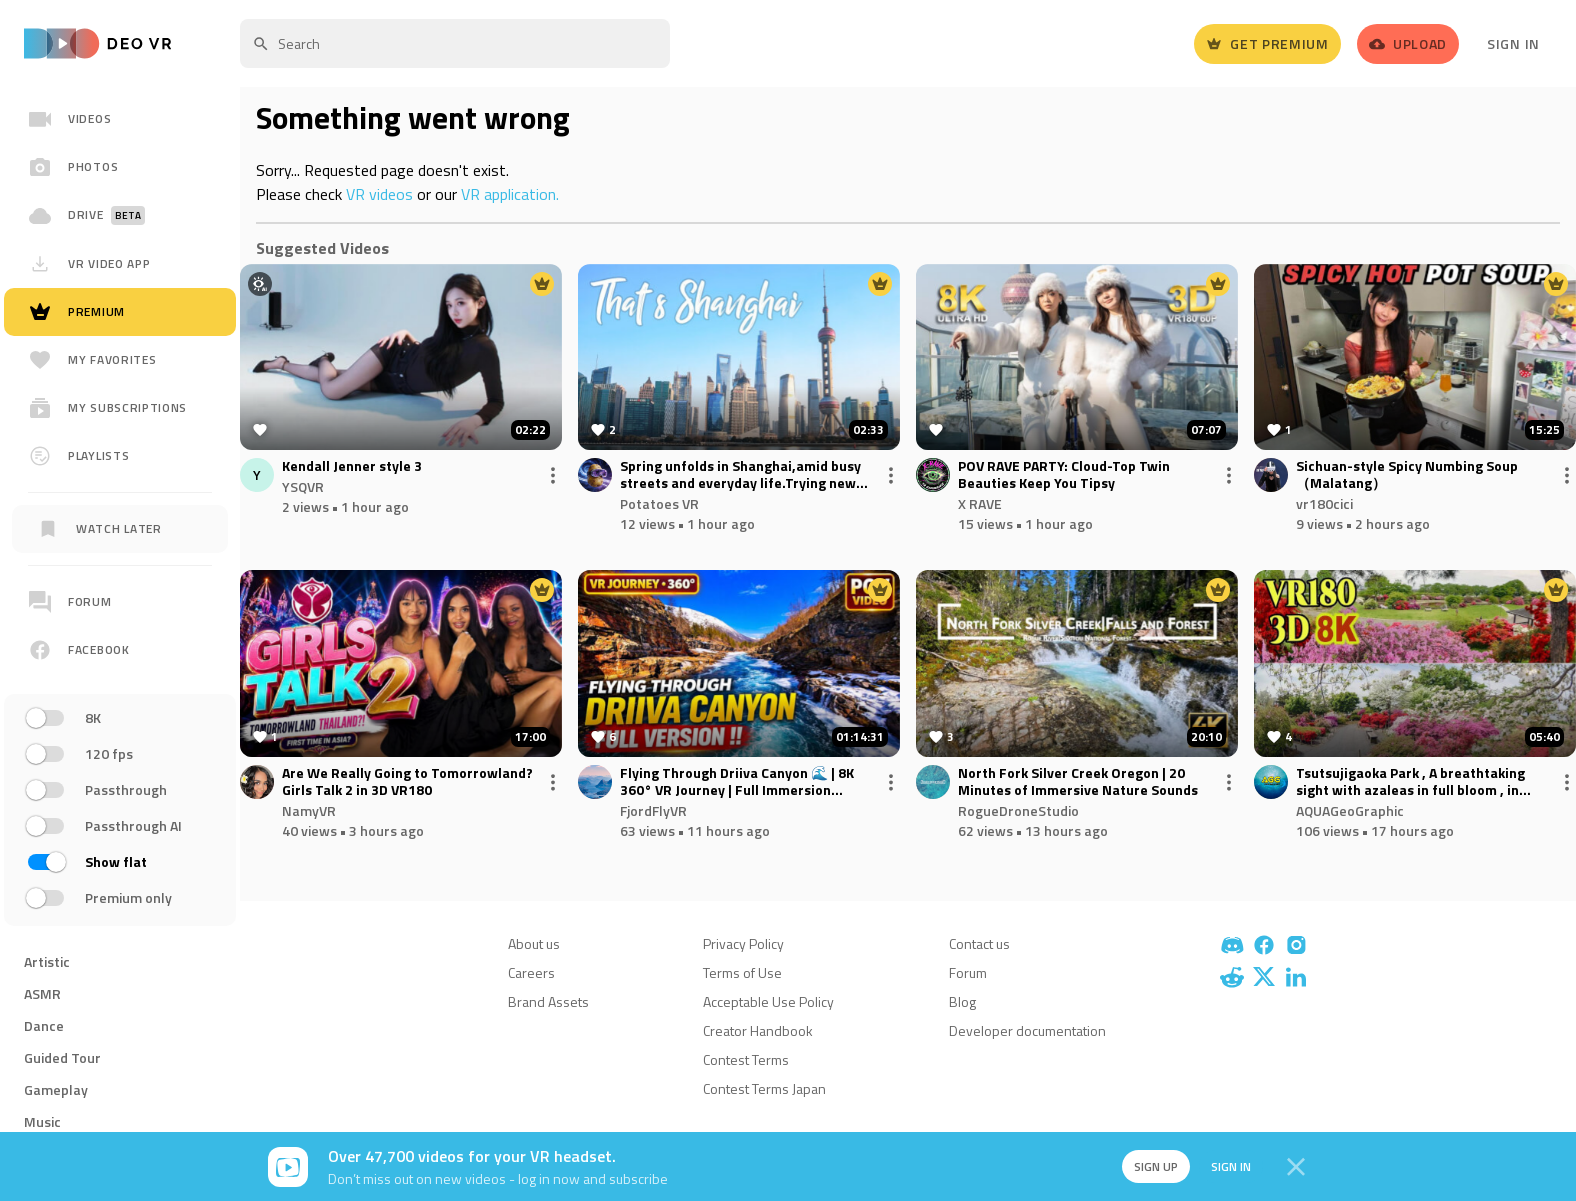 The width and height of the screenshot is (1576, 1201). Describe the element at coordinates (653, 810) in the screenshot. I see `FjordFlyVR` at that location.